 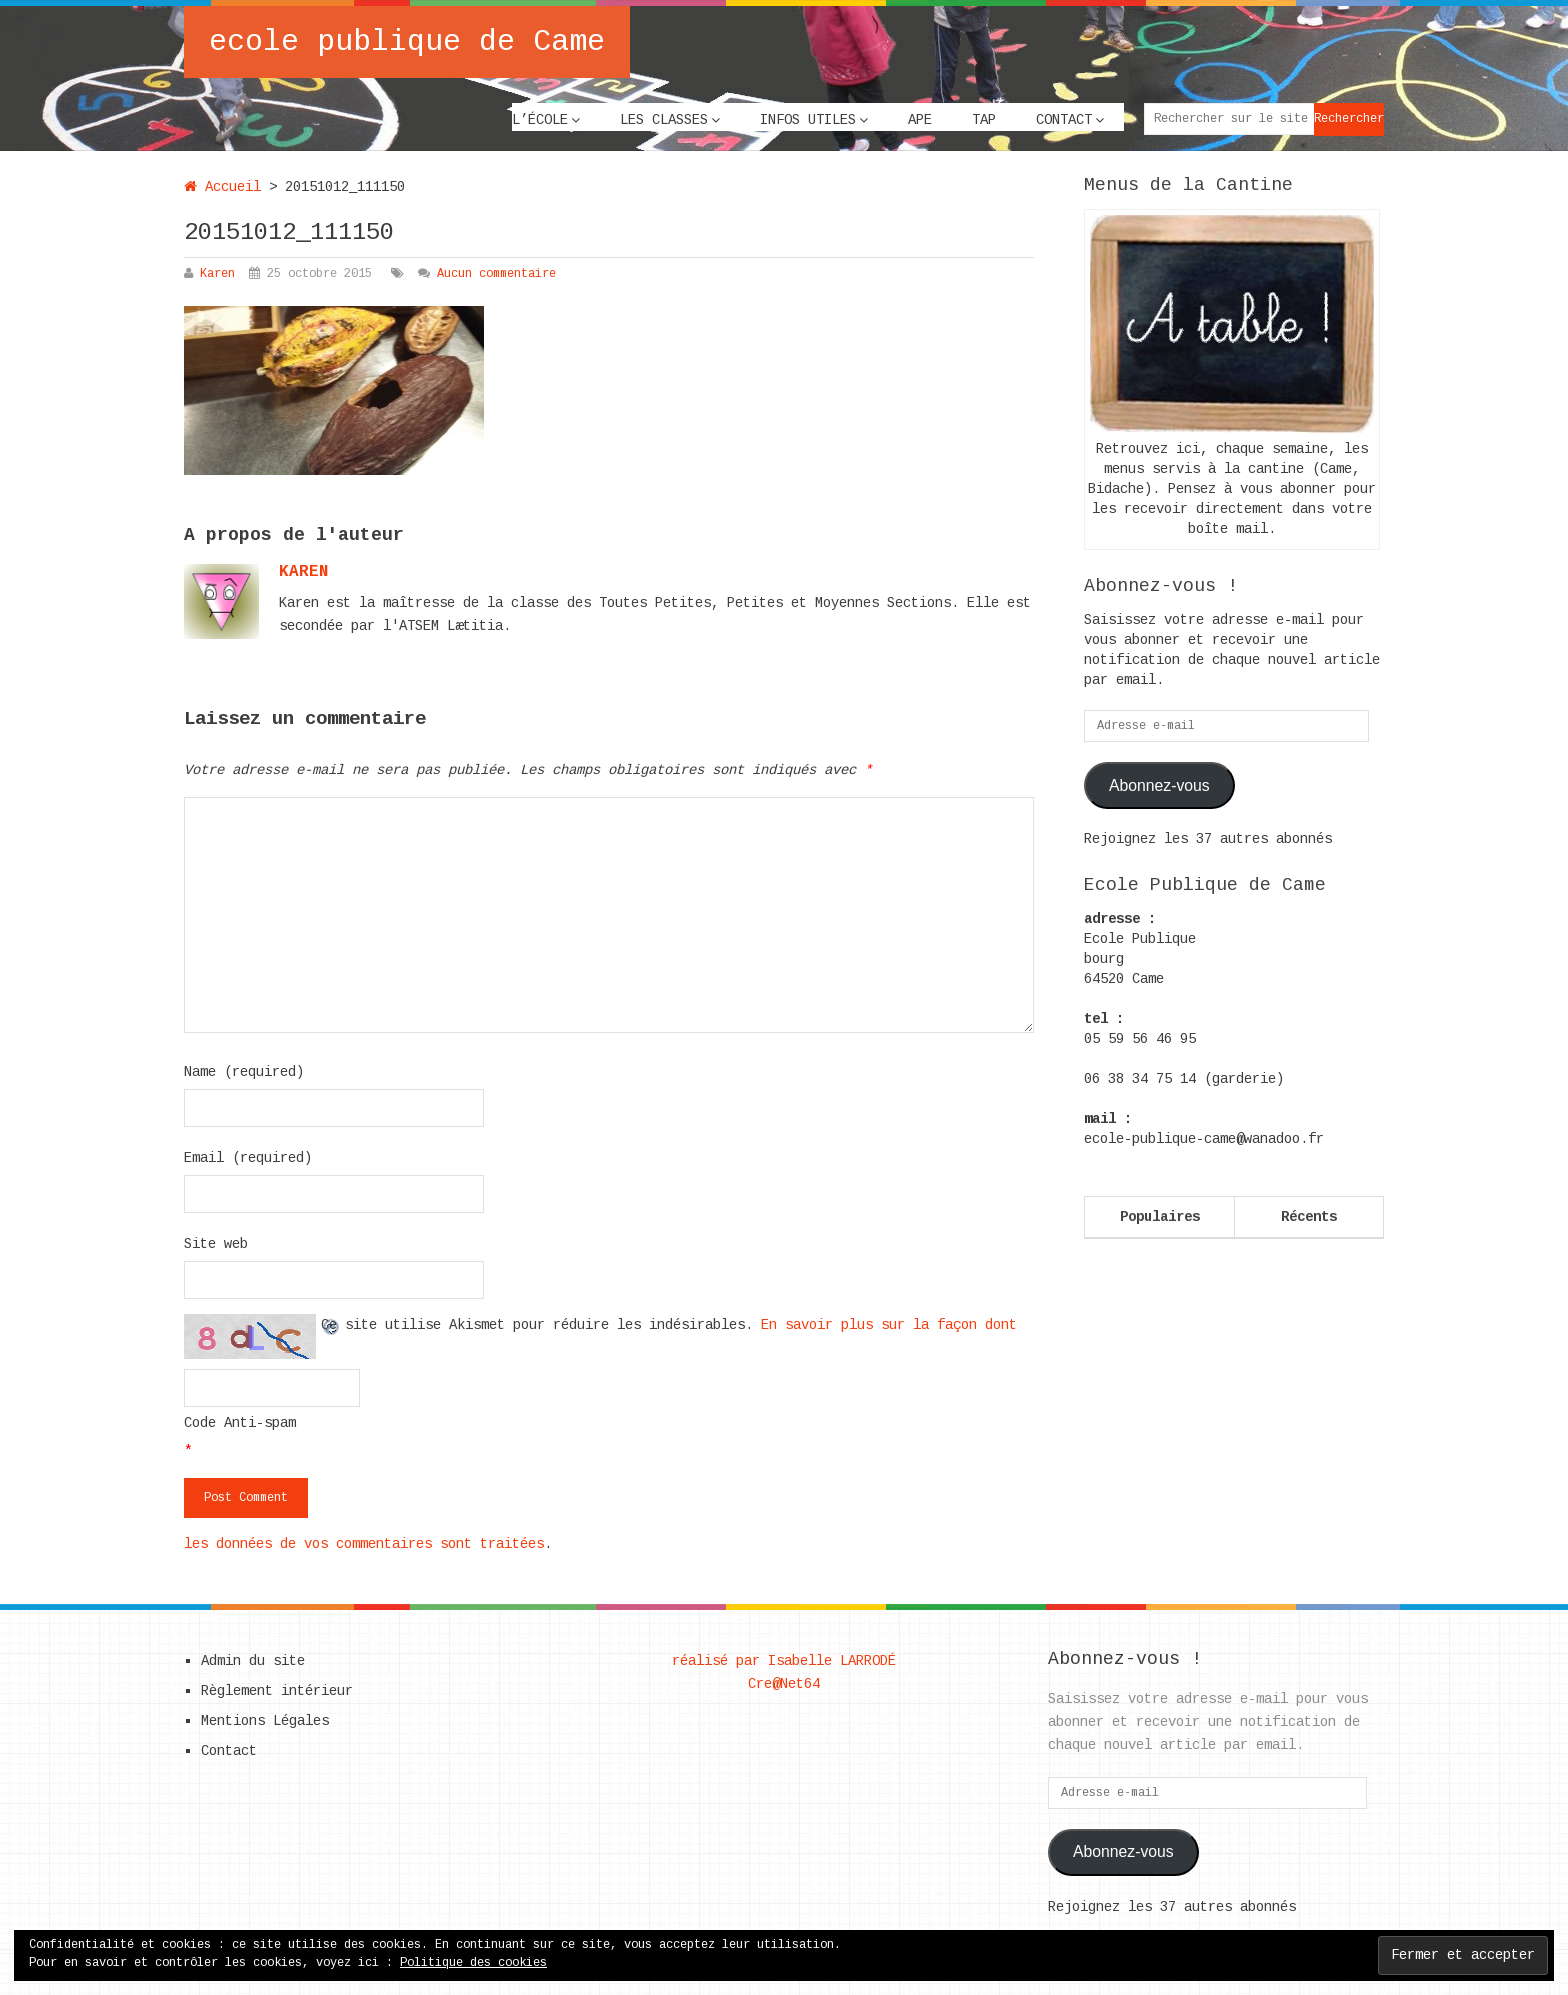 What do you see at coordinates (304, 572) in the screenshot?
I see `karen` at bounding box center [304, 572].